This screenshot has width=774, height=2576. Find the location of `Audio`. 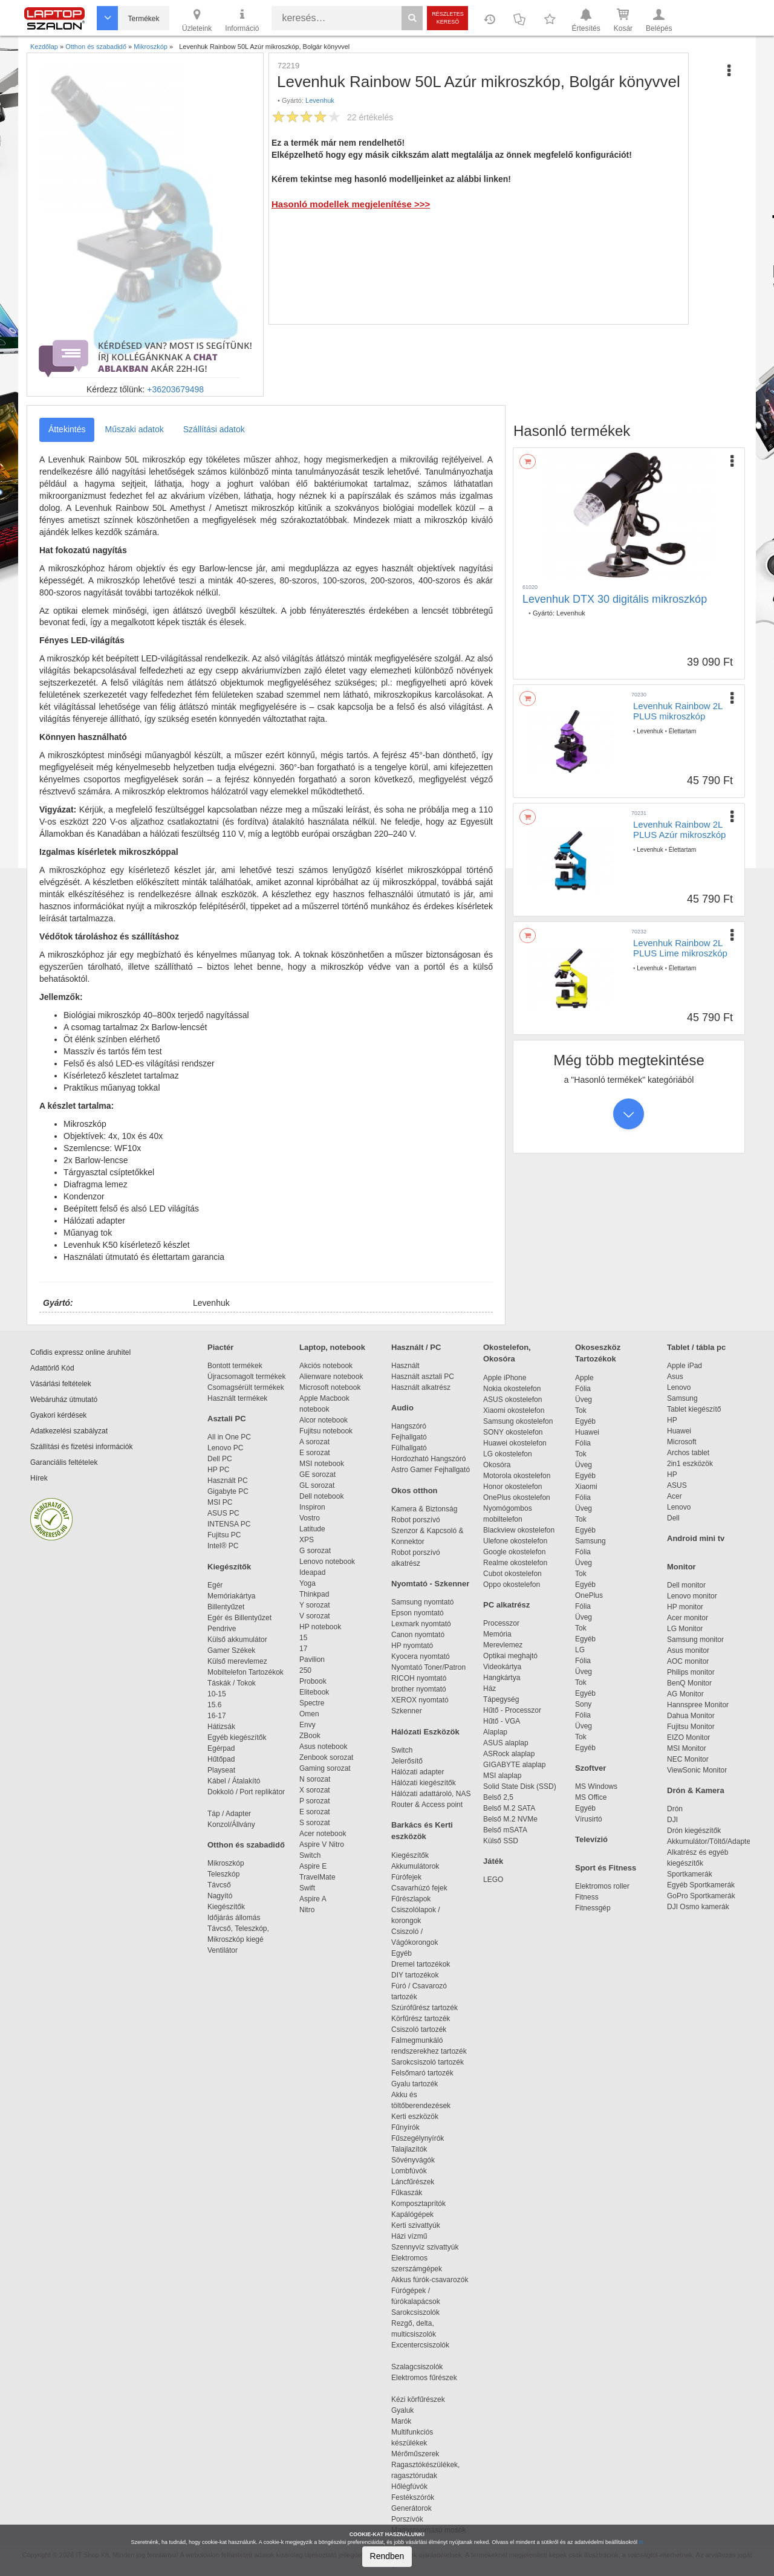

Audio is located at coordinates (402, 1407).